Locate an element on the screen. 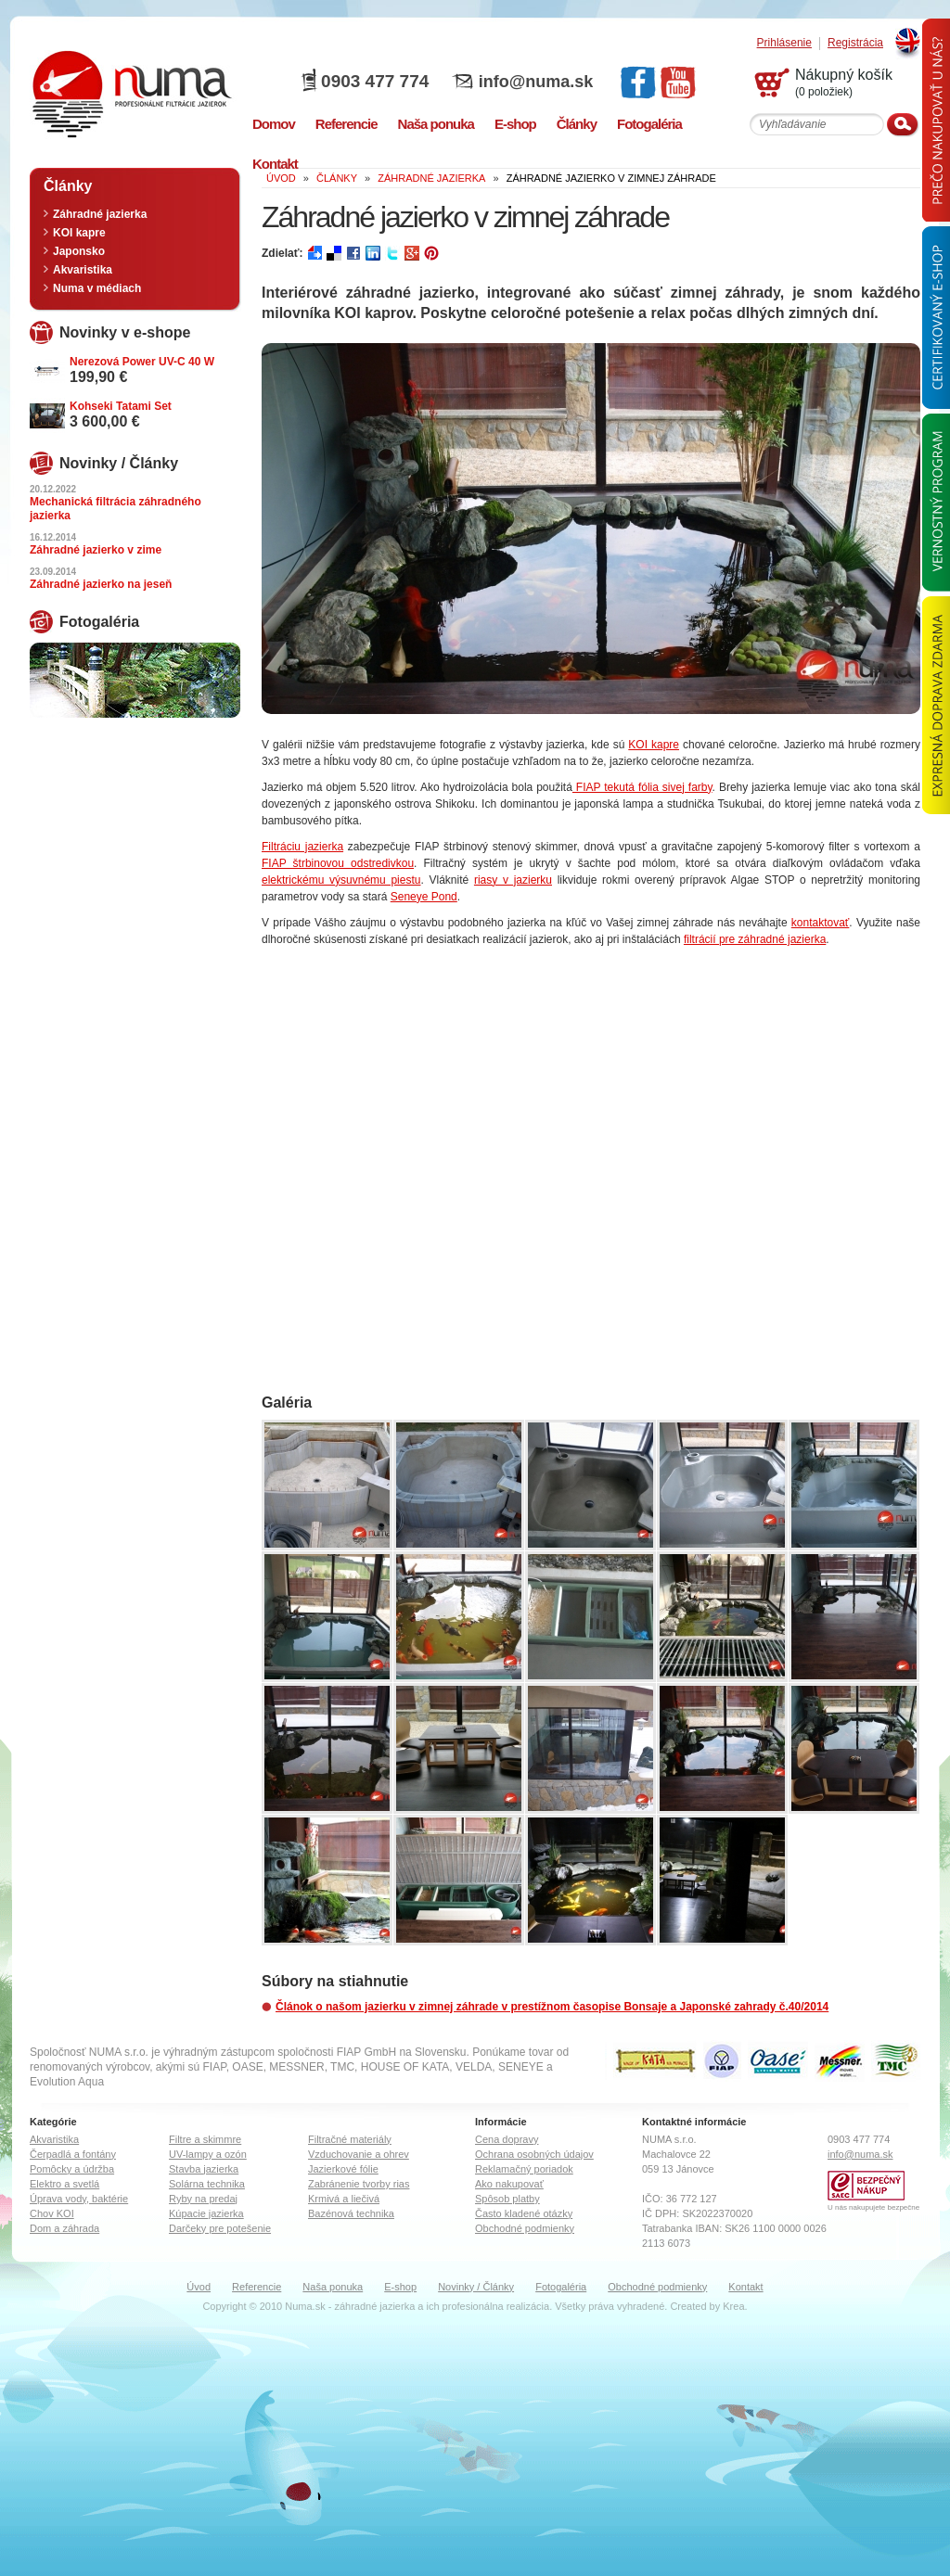 The width and height of the screenshot is (950, 2576). Spôsob platby is located at coordinates (507, 2198).